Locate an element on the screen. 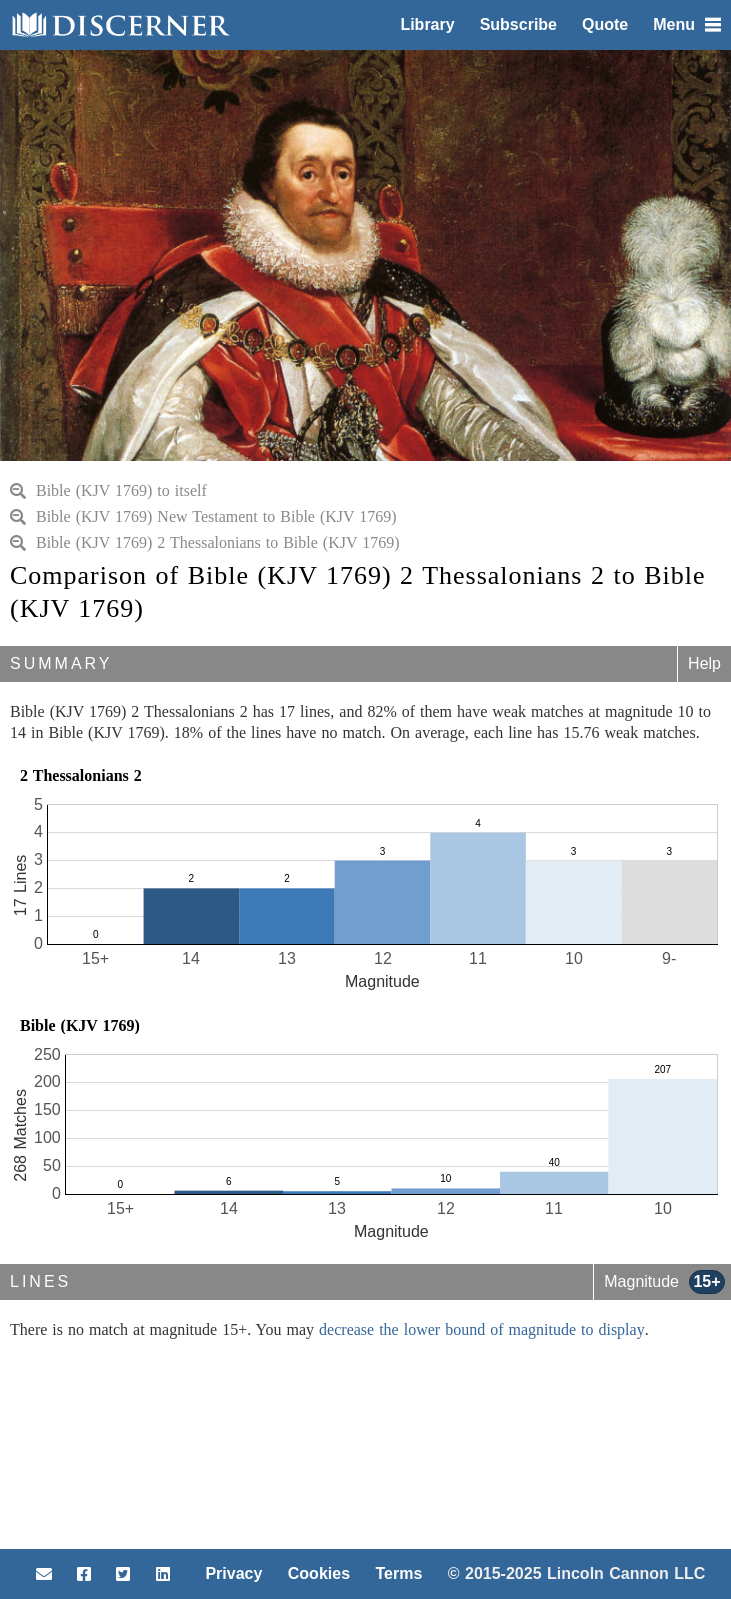 The width and height of the screenshot is (731, 1599). Bible (KJV 1769) to itself is located at coordinates (108, 490).